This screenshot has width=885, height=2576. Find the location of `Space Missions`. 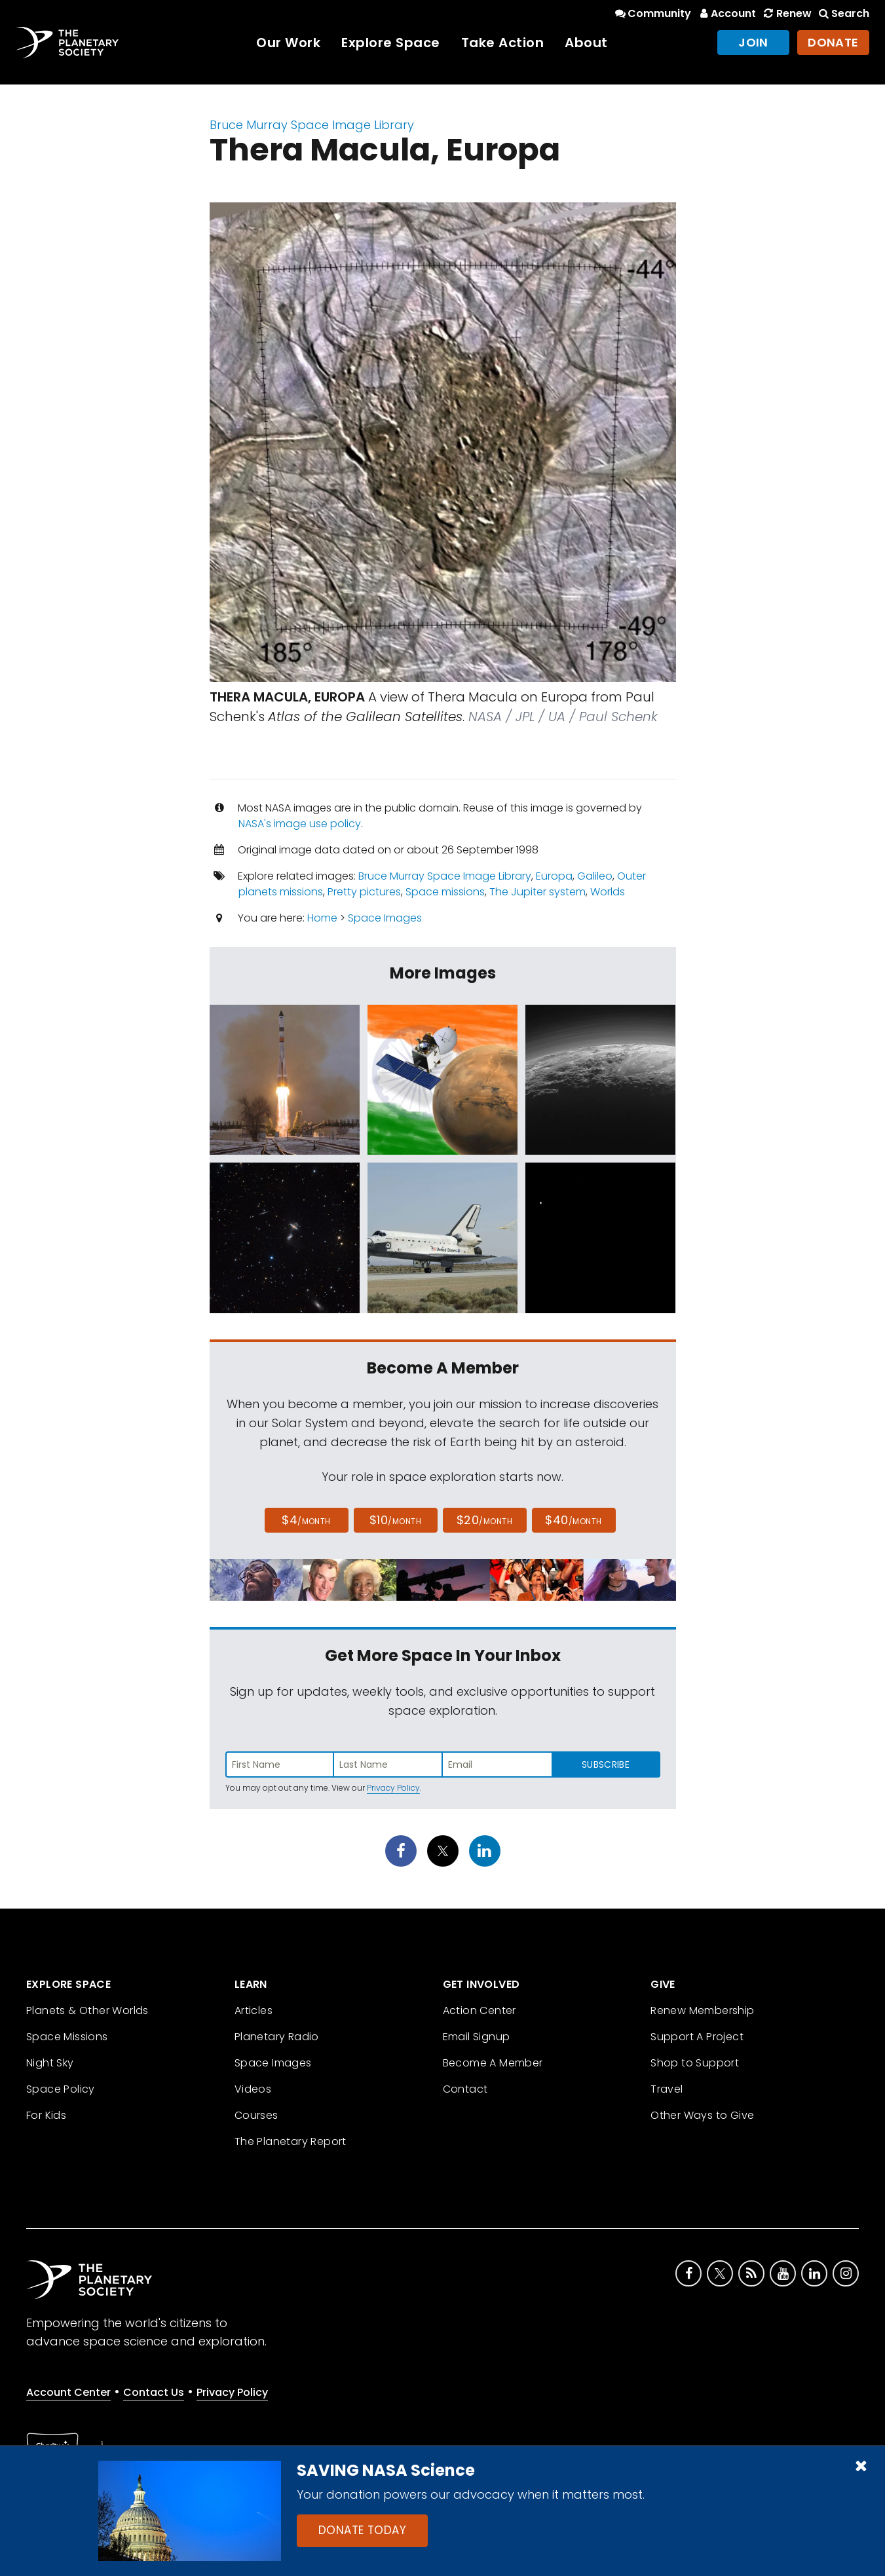

Space Missions is located at coordinates (67, 2036).